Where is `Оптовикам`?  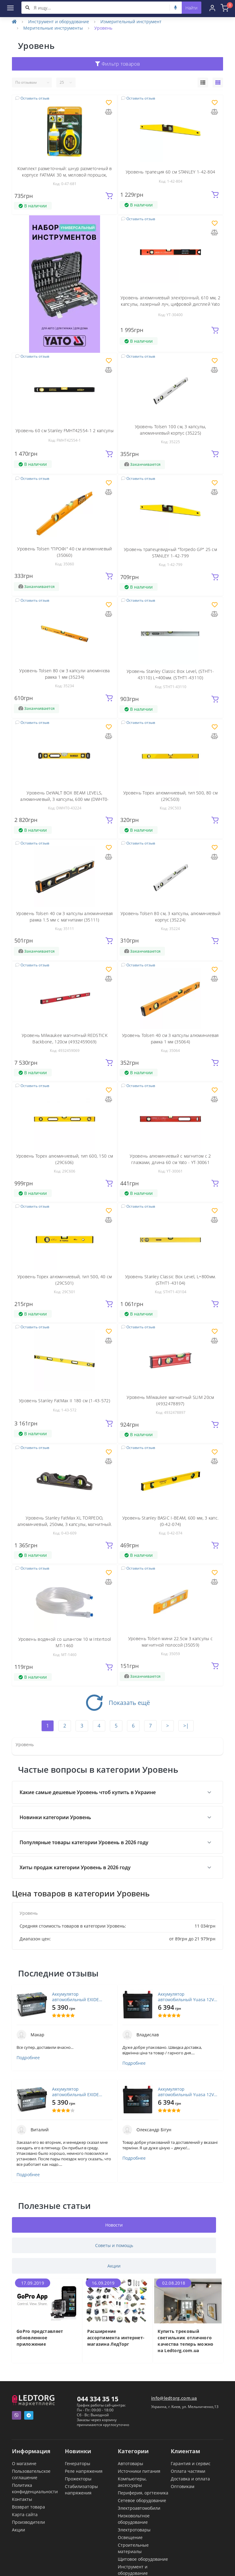
Оптовикам is located at coordinates (182, 2486).